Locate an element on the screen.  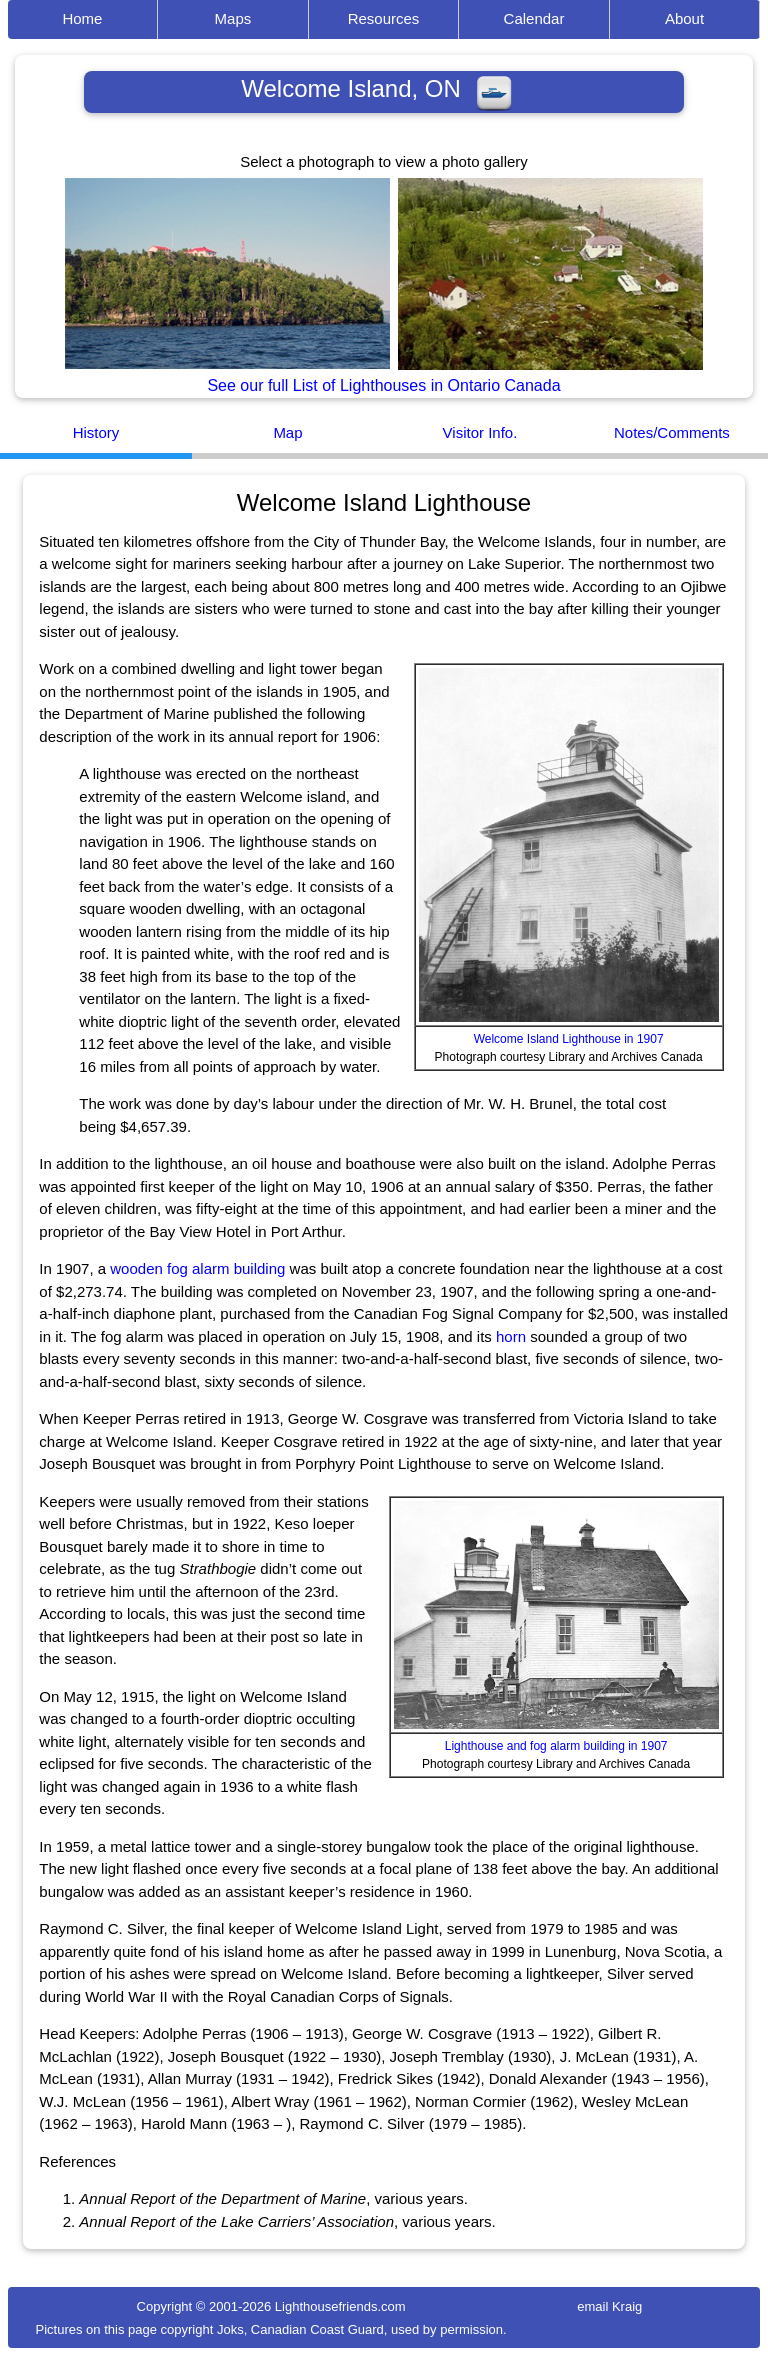
Welcome Island Lighthouse in 1907 is located at coordinates (569, 1039).